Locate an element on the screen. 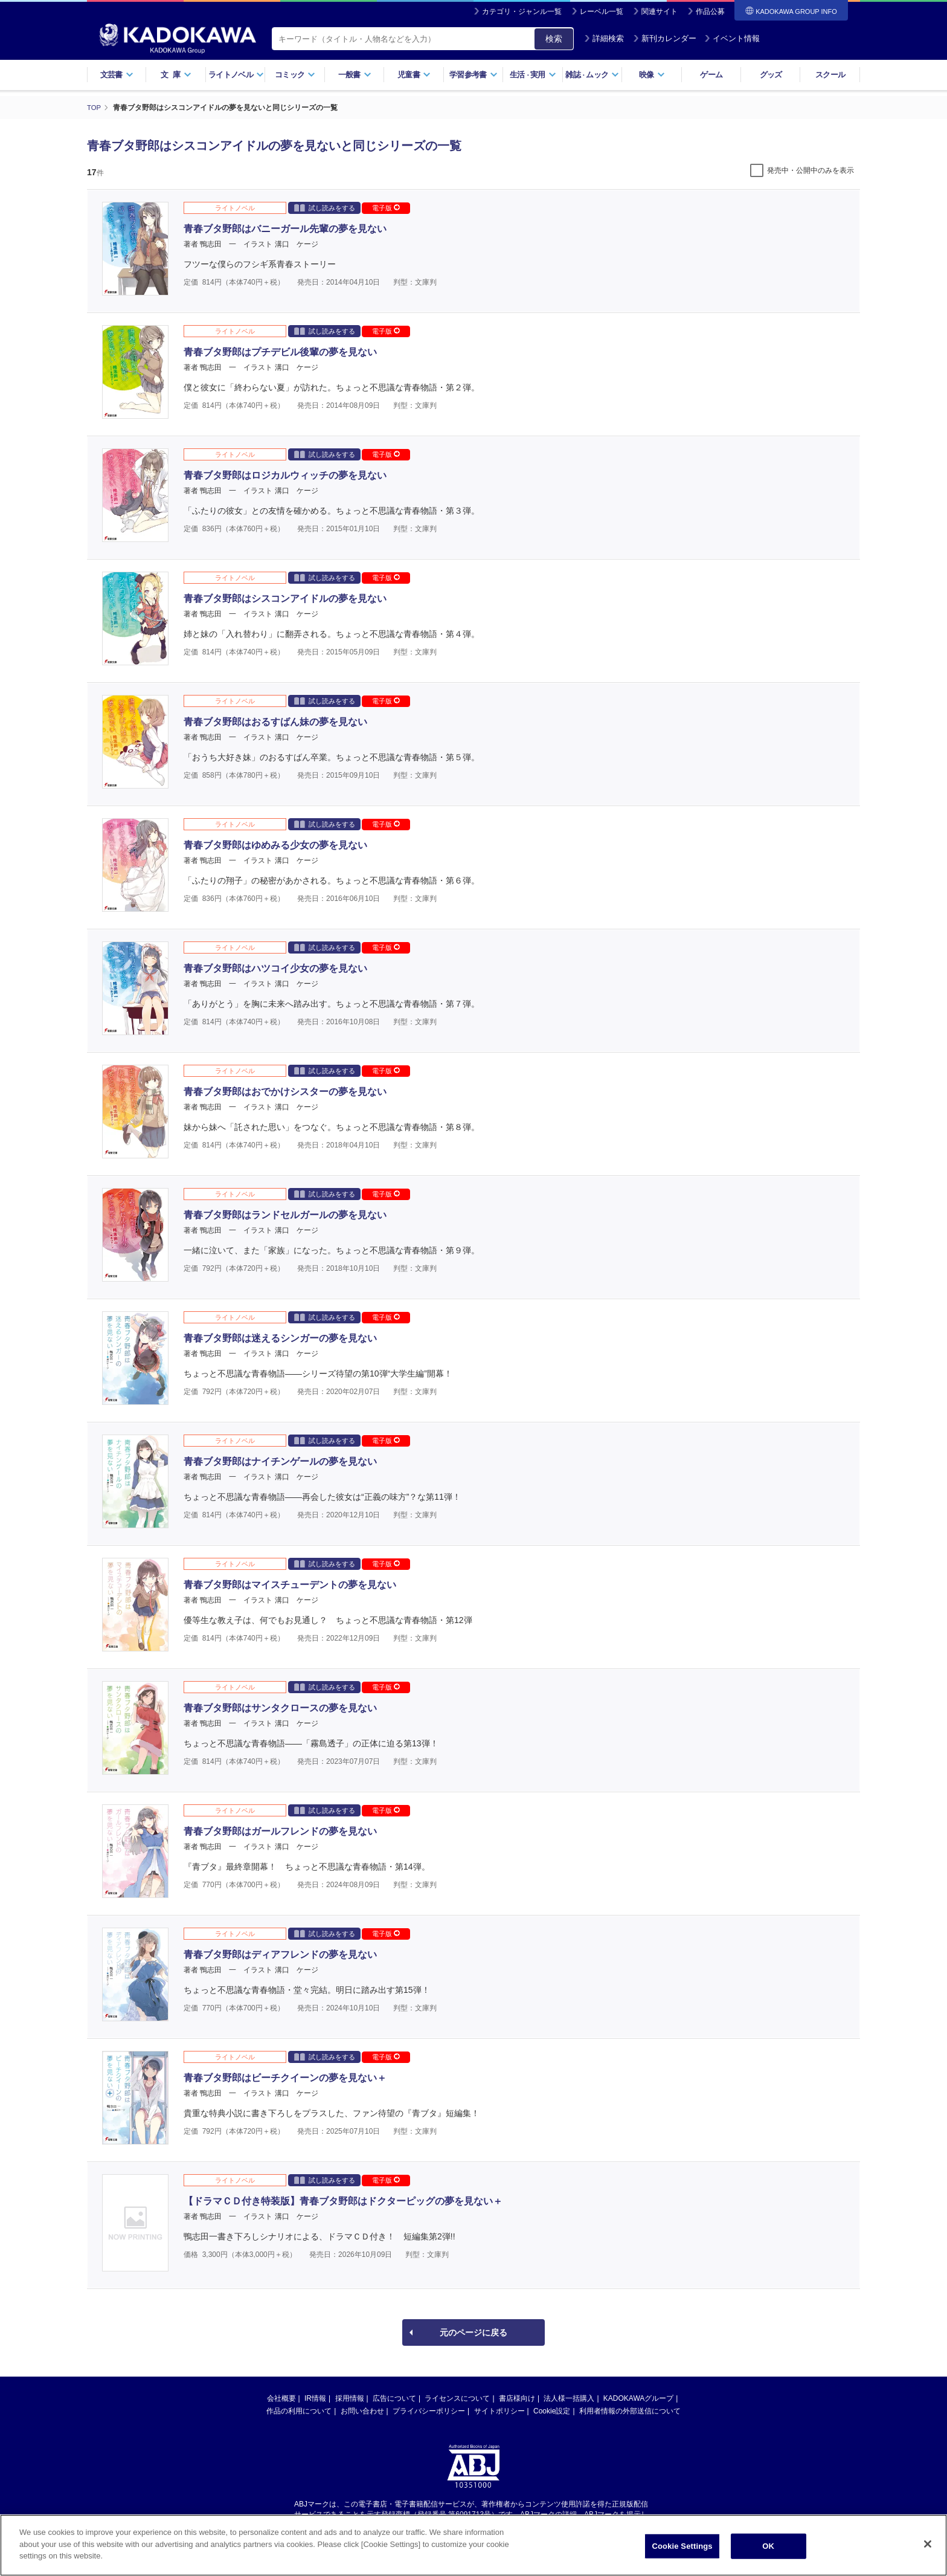 The height and width of the screenshot is (2576, 947). 試し読みをする is located at coordinates (324, 207).